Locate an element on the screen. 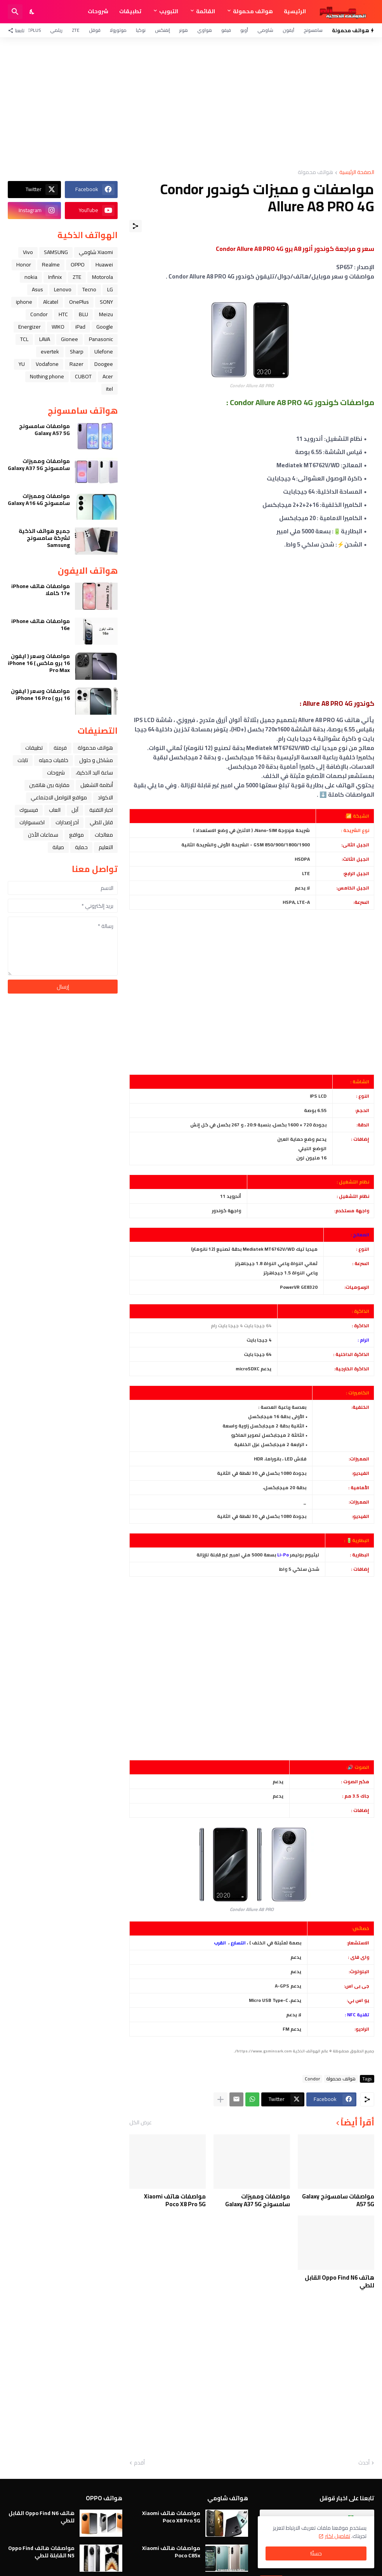  Tecno is located at coordinates (89, 289).